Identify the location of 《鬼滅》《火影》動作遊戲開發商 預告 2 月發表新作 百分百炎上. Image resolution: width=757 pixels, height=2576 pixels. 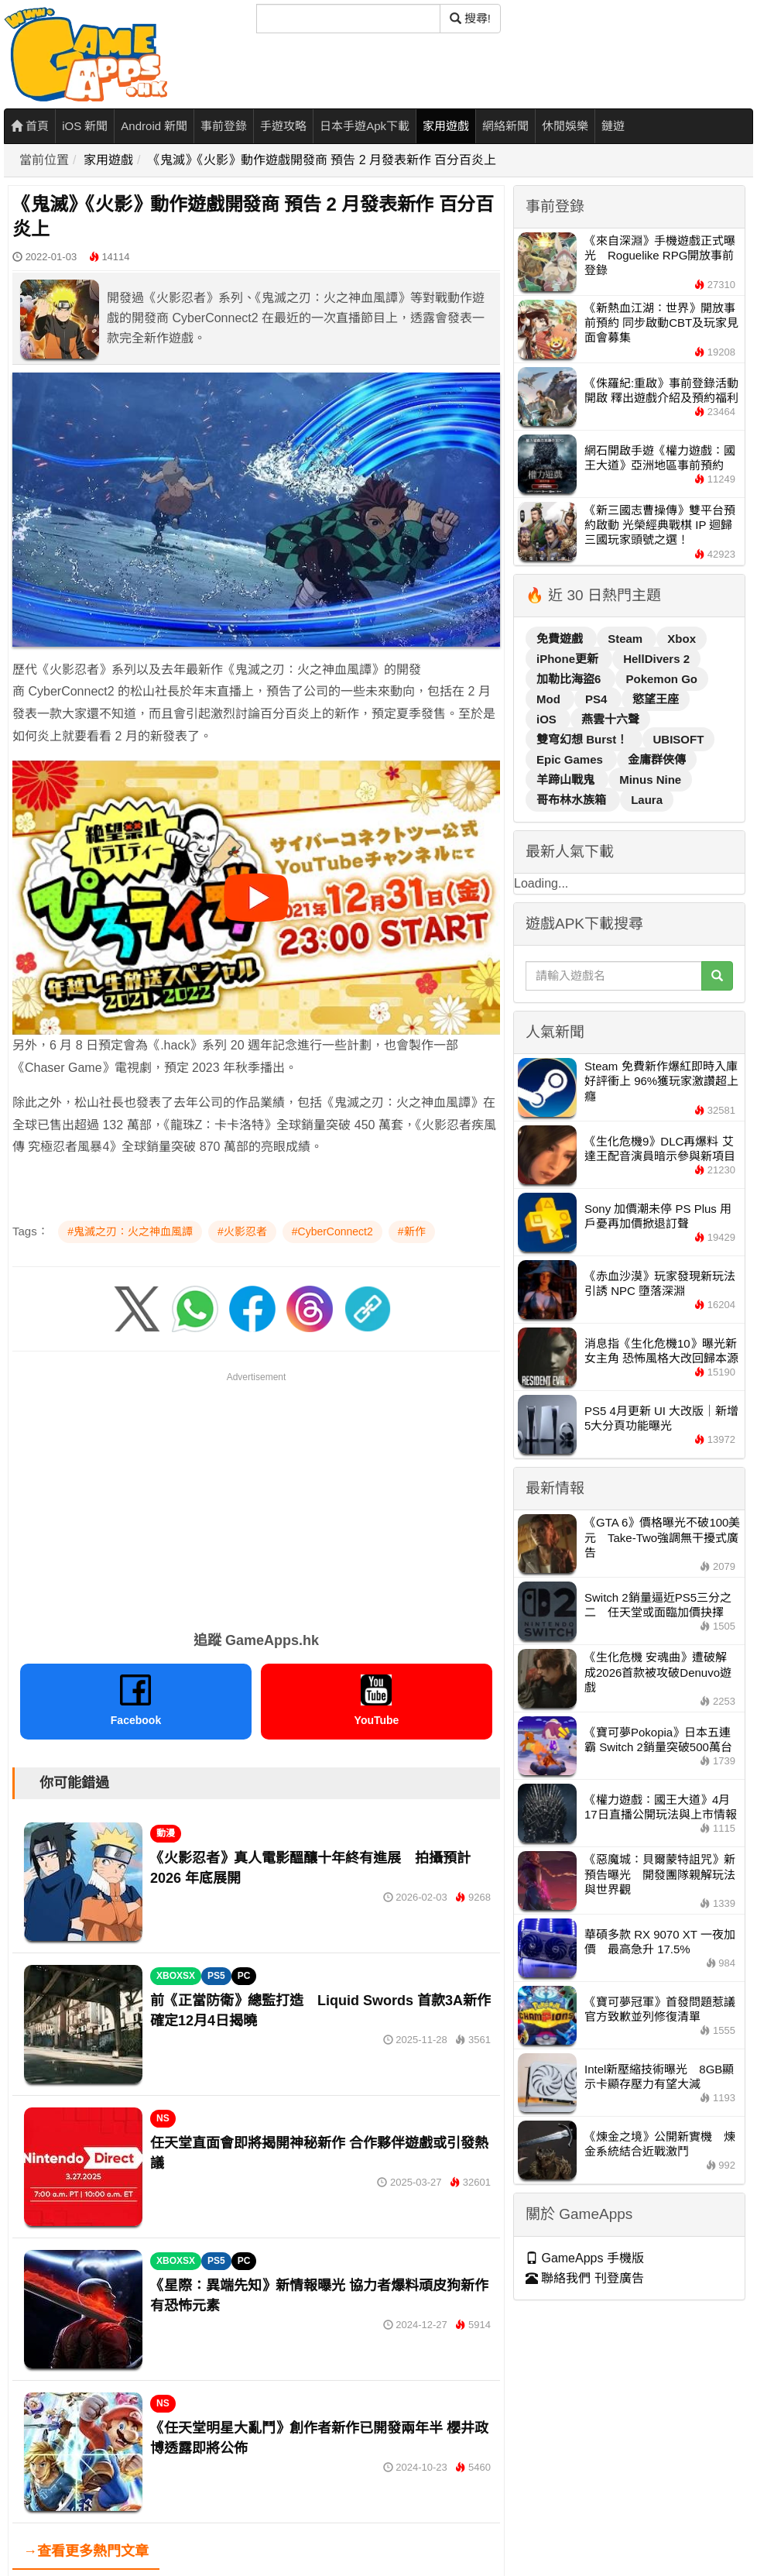
(322, 160).